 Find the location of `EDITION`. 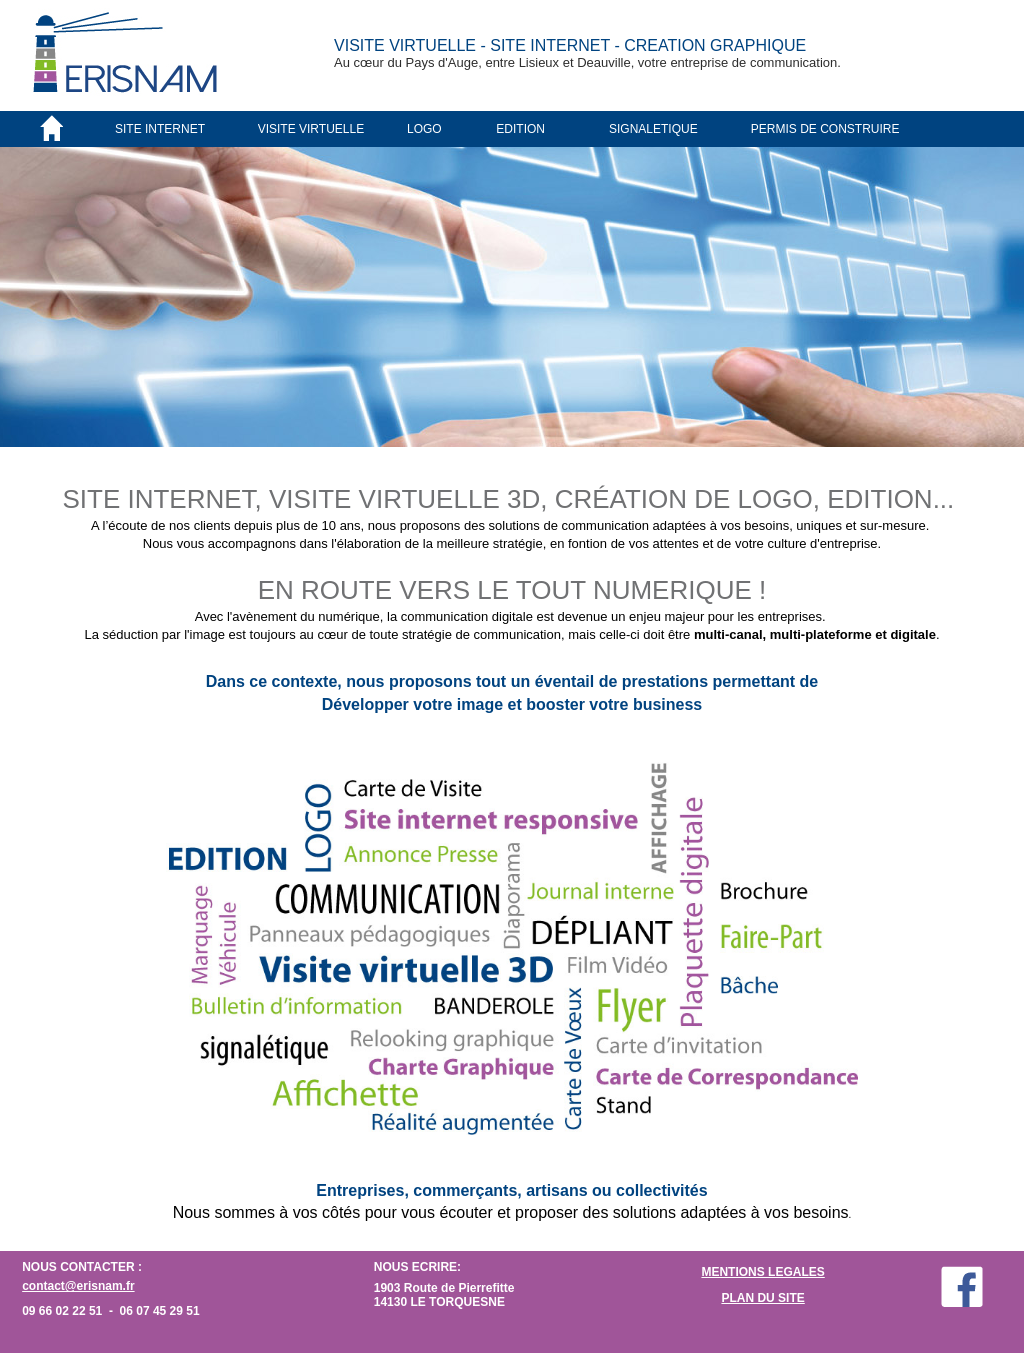

EDITION is located at coordinates (520, 129).